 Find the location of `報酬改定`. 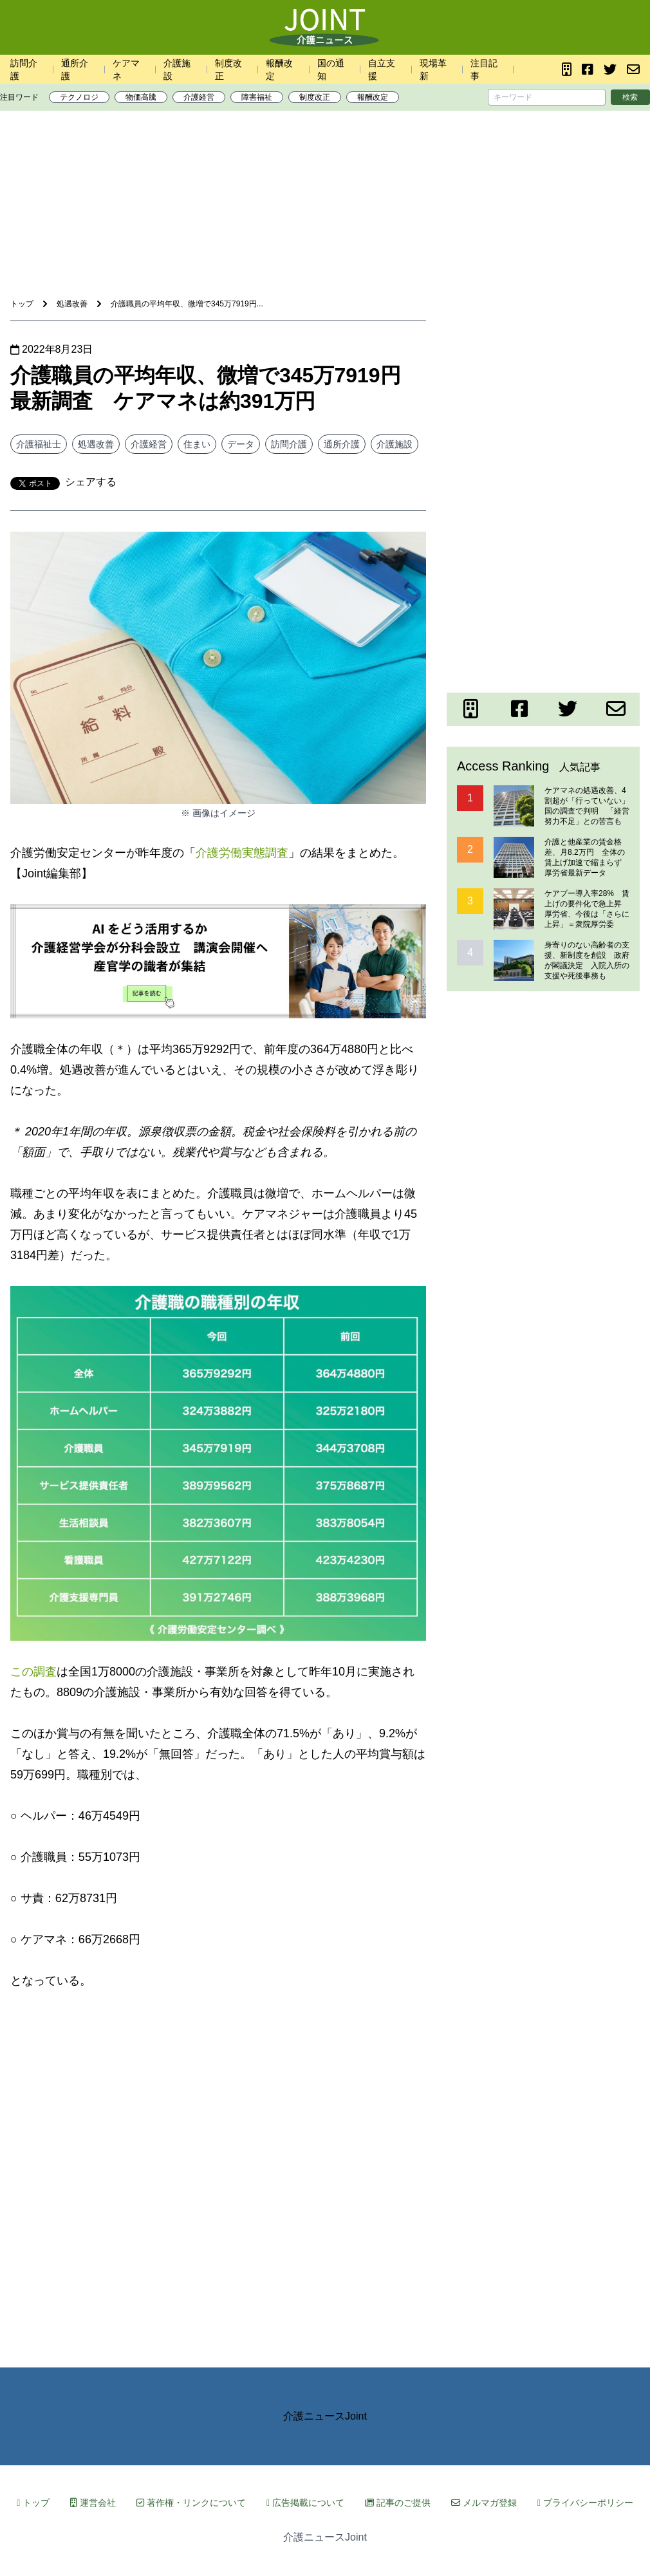

報酬改定 is located at coordinates (372, 97).